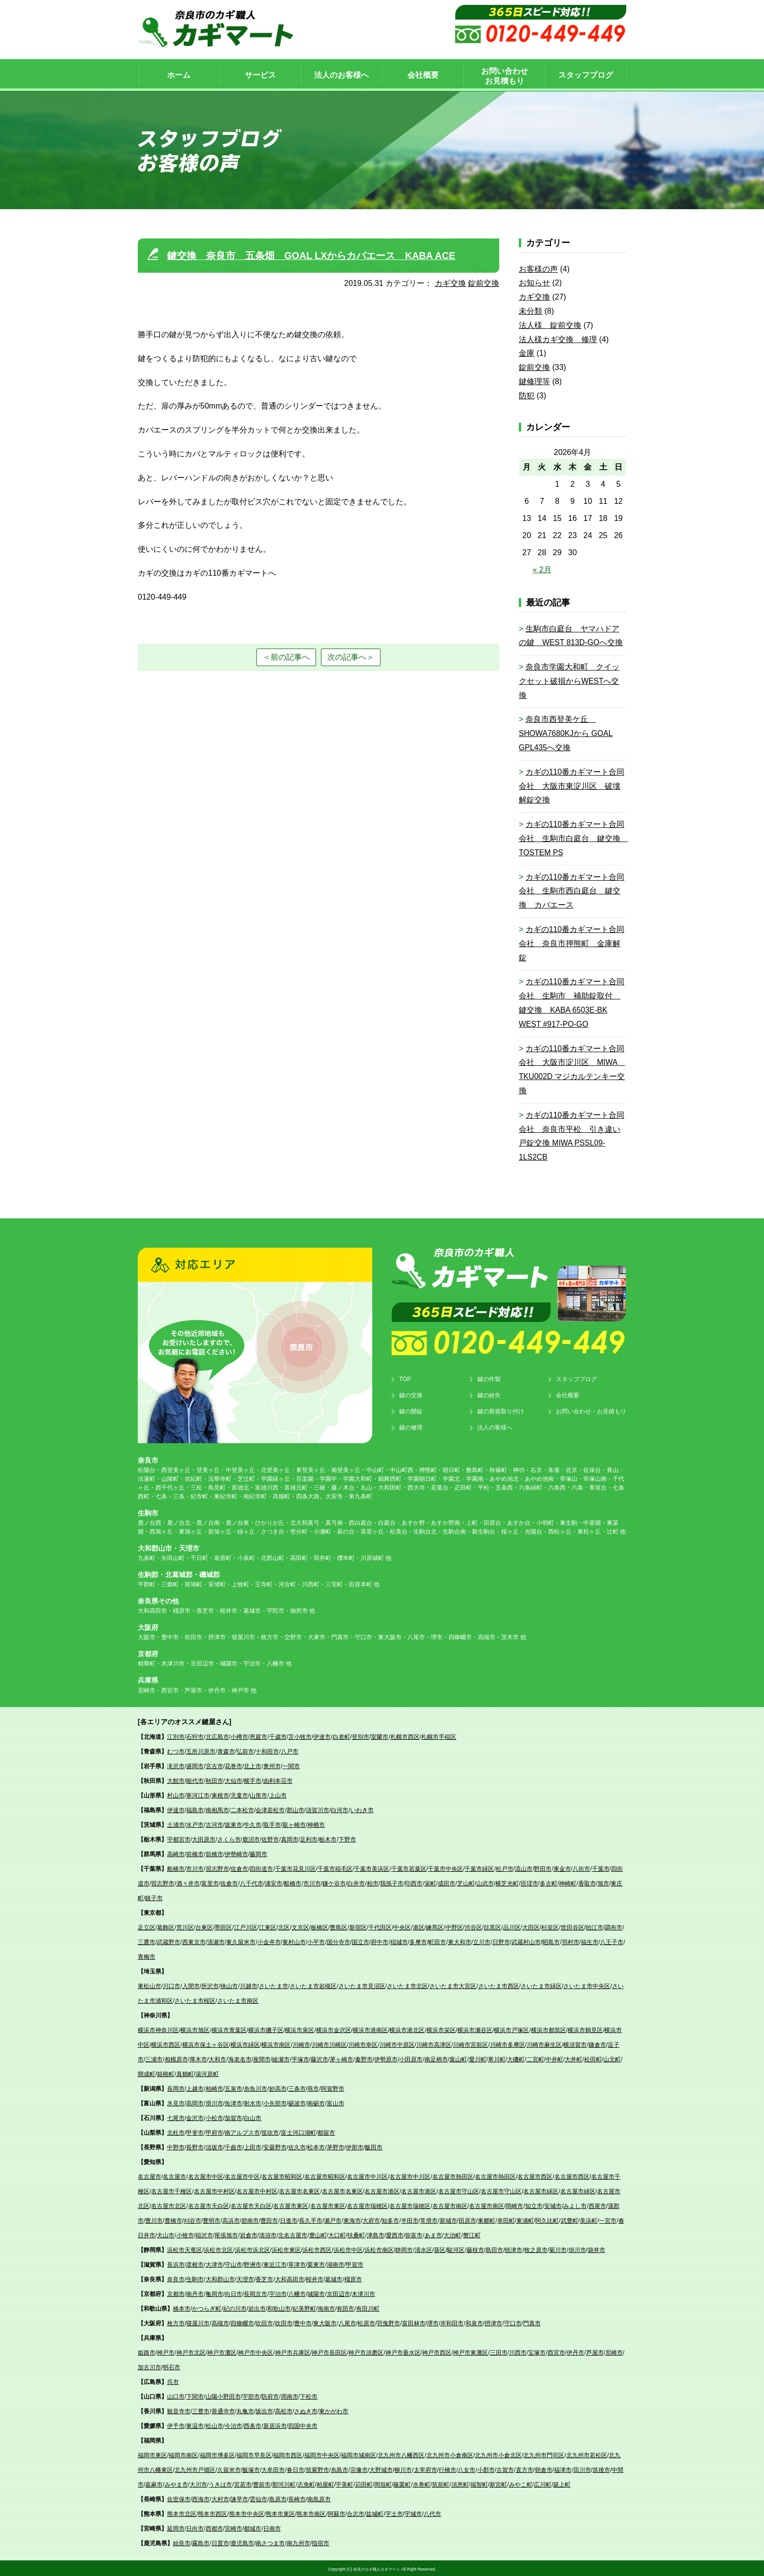 This screenshot has height=2576, width=764. What do you see at coordinates (236, 1852) in the screenshot?
I see `伊勢崎市` at bounding box center [236, 1852].